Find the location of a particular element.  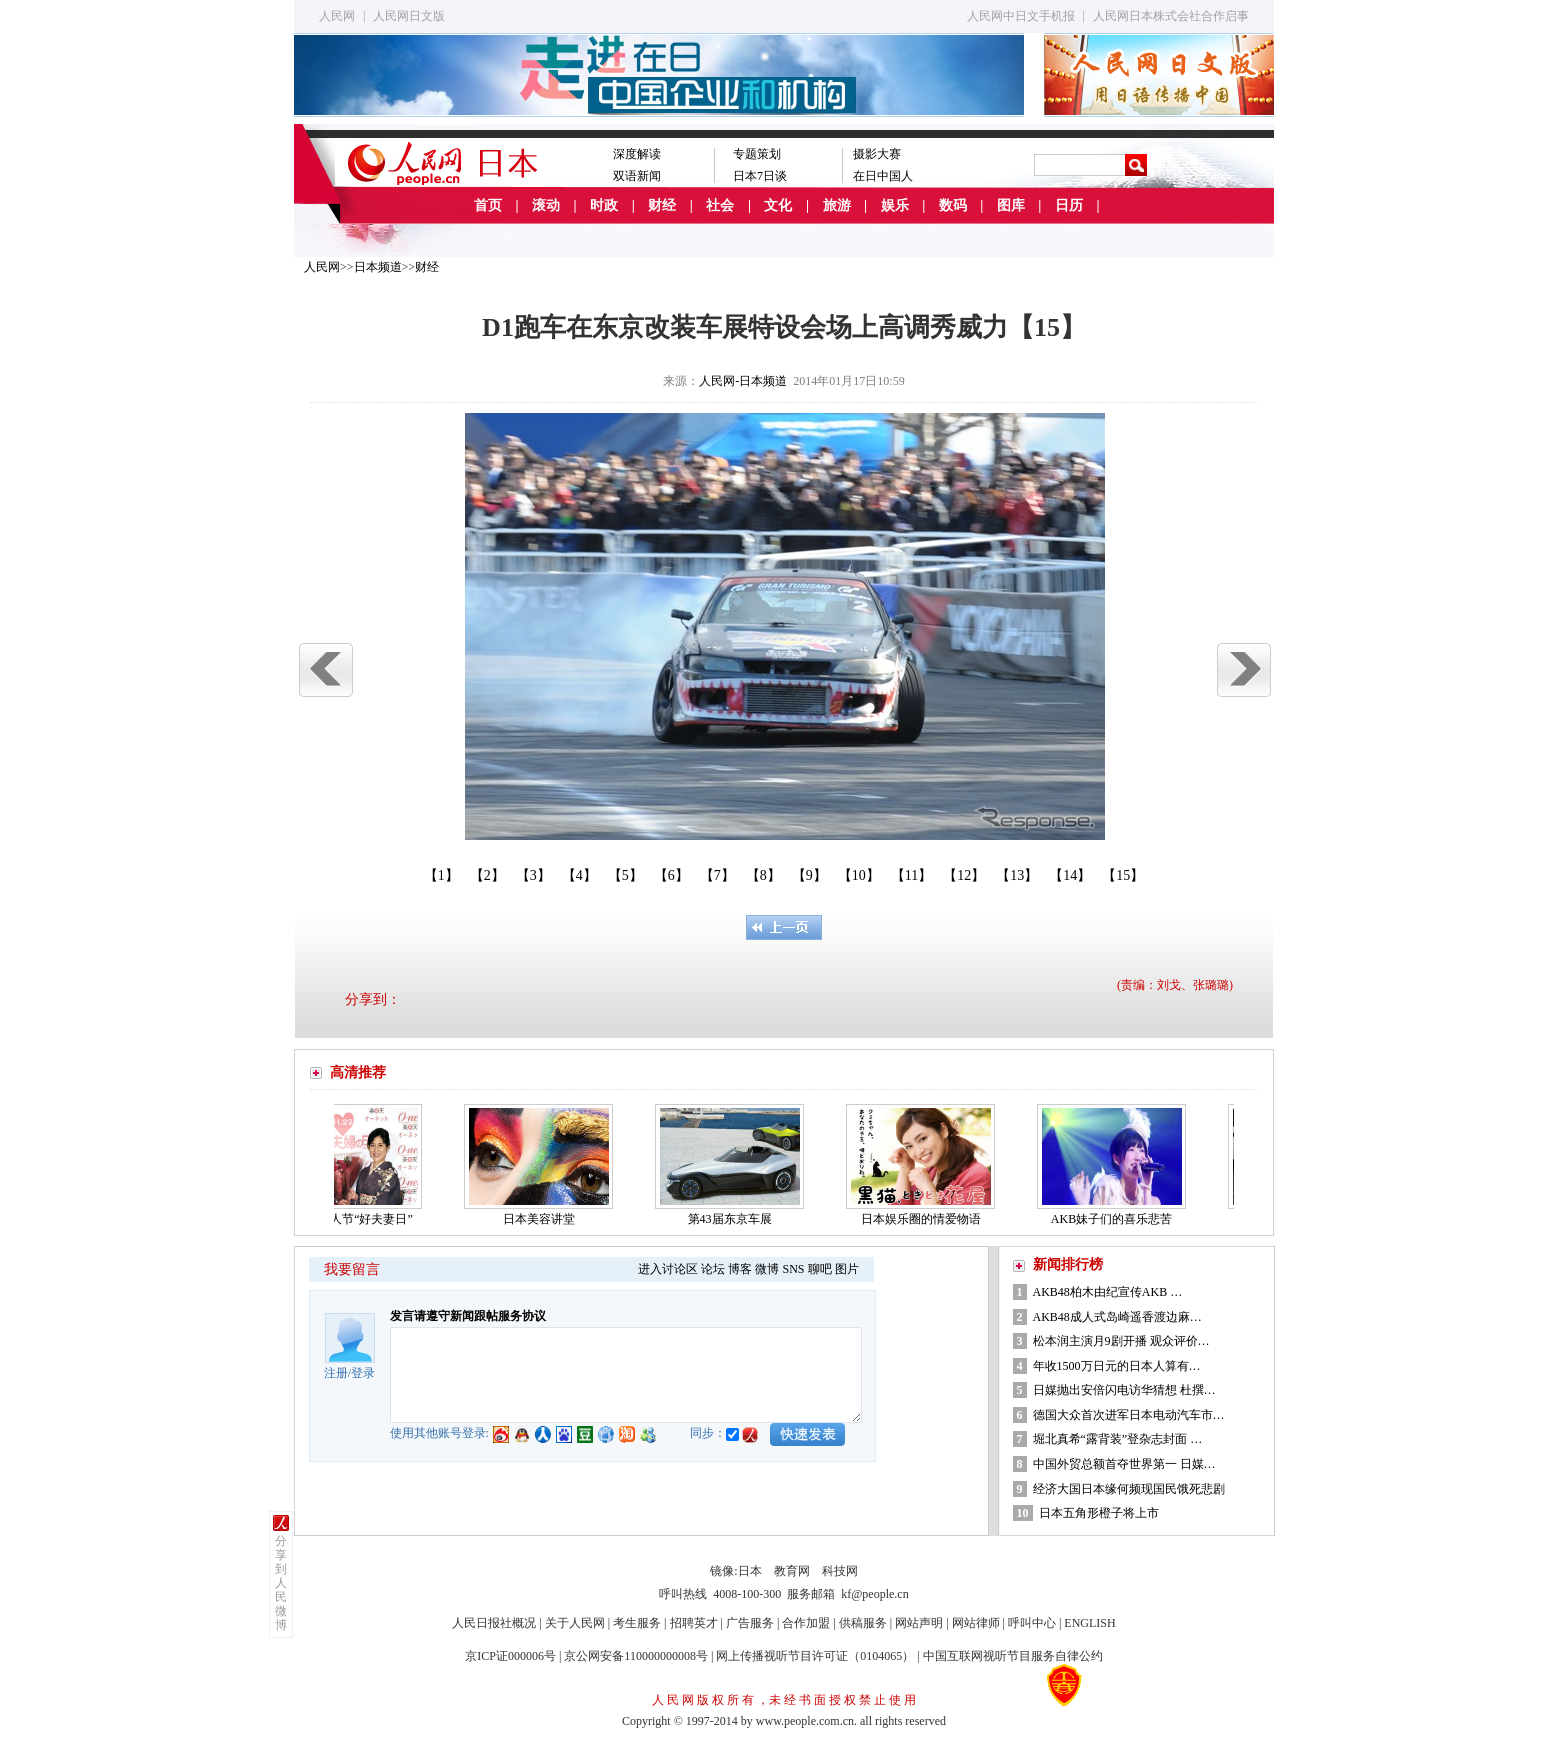

登录 is located at coordinates (363, 1373).